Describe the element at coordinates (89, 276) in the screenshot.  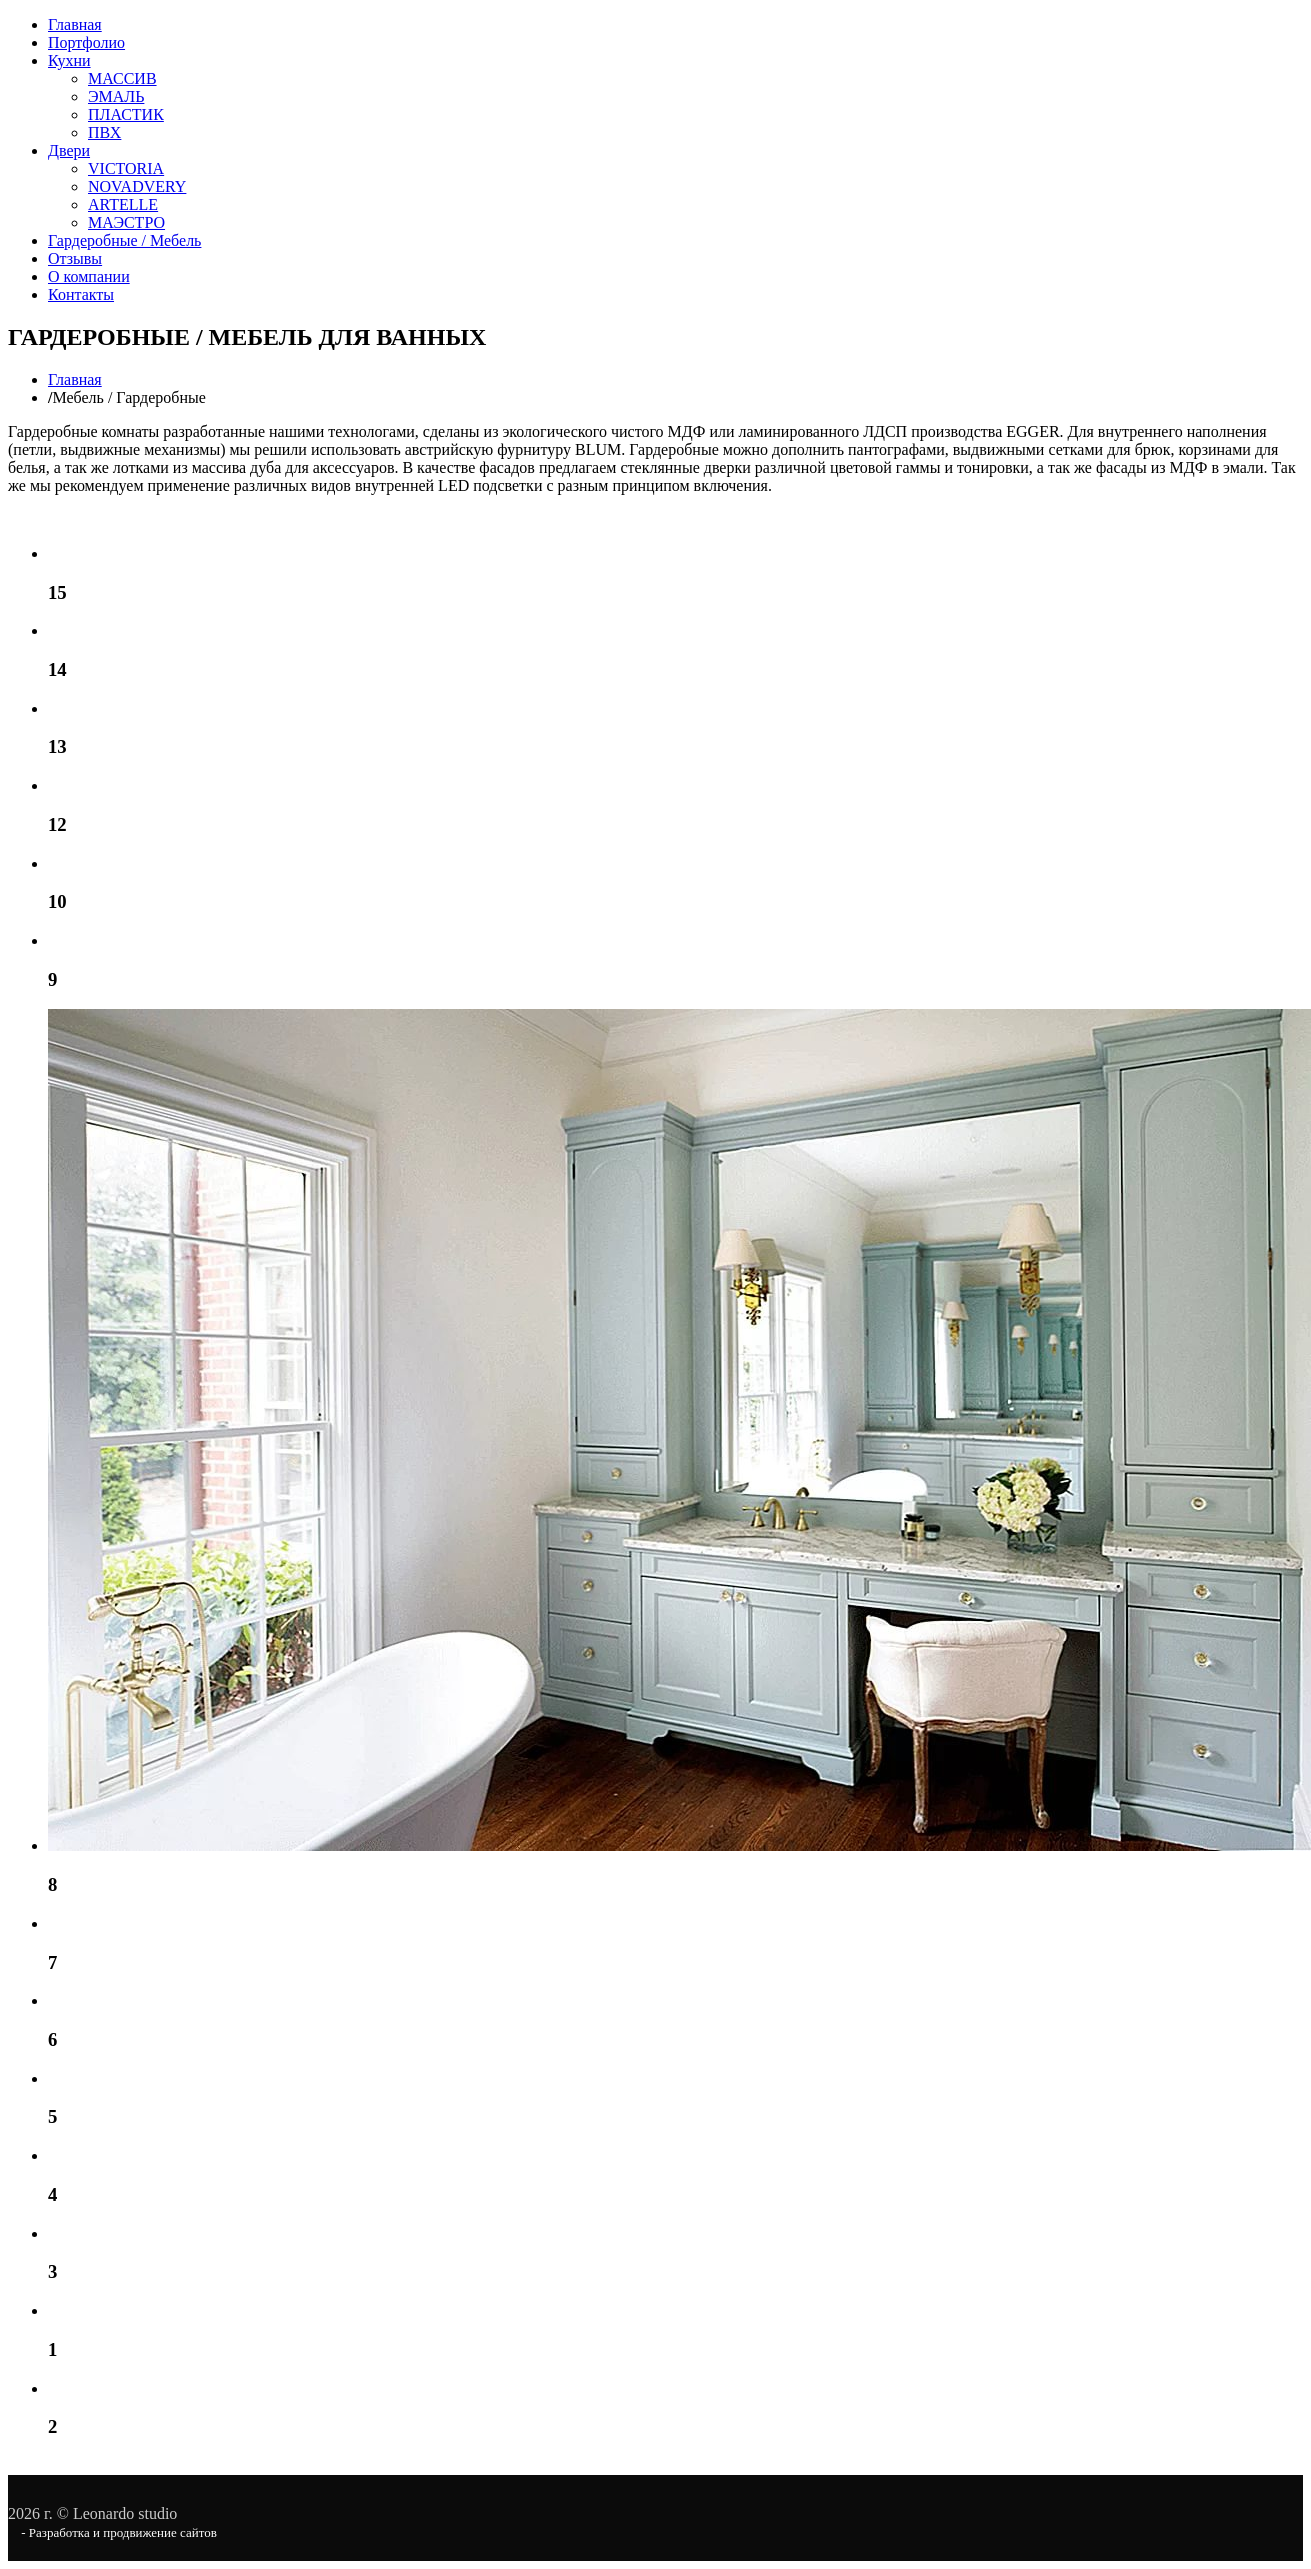
I see `О компании` at that location.